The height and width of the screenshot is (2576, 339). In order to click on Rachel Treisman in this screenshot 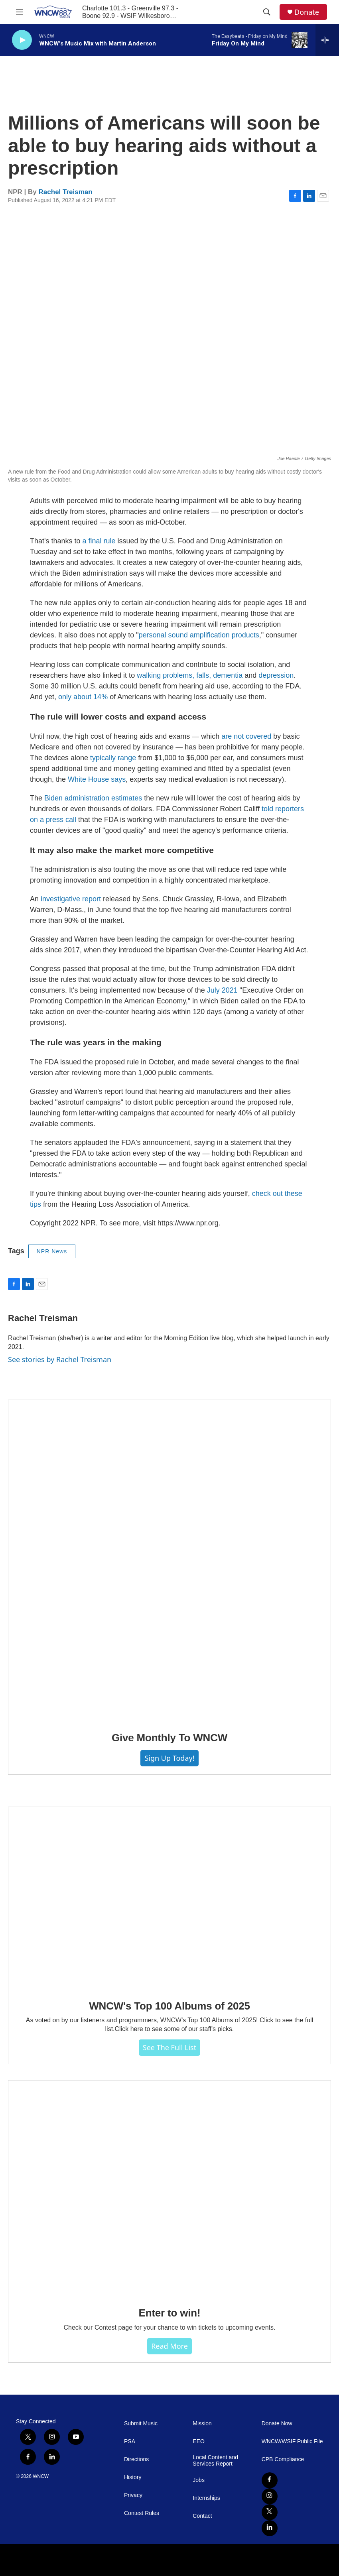, I will do `click(66, 192)`.